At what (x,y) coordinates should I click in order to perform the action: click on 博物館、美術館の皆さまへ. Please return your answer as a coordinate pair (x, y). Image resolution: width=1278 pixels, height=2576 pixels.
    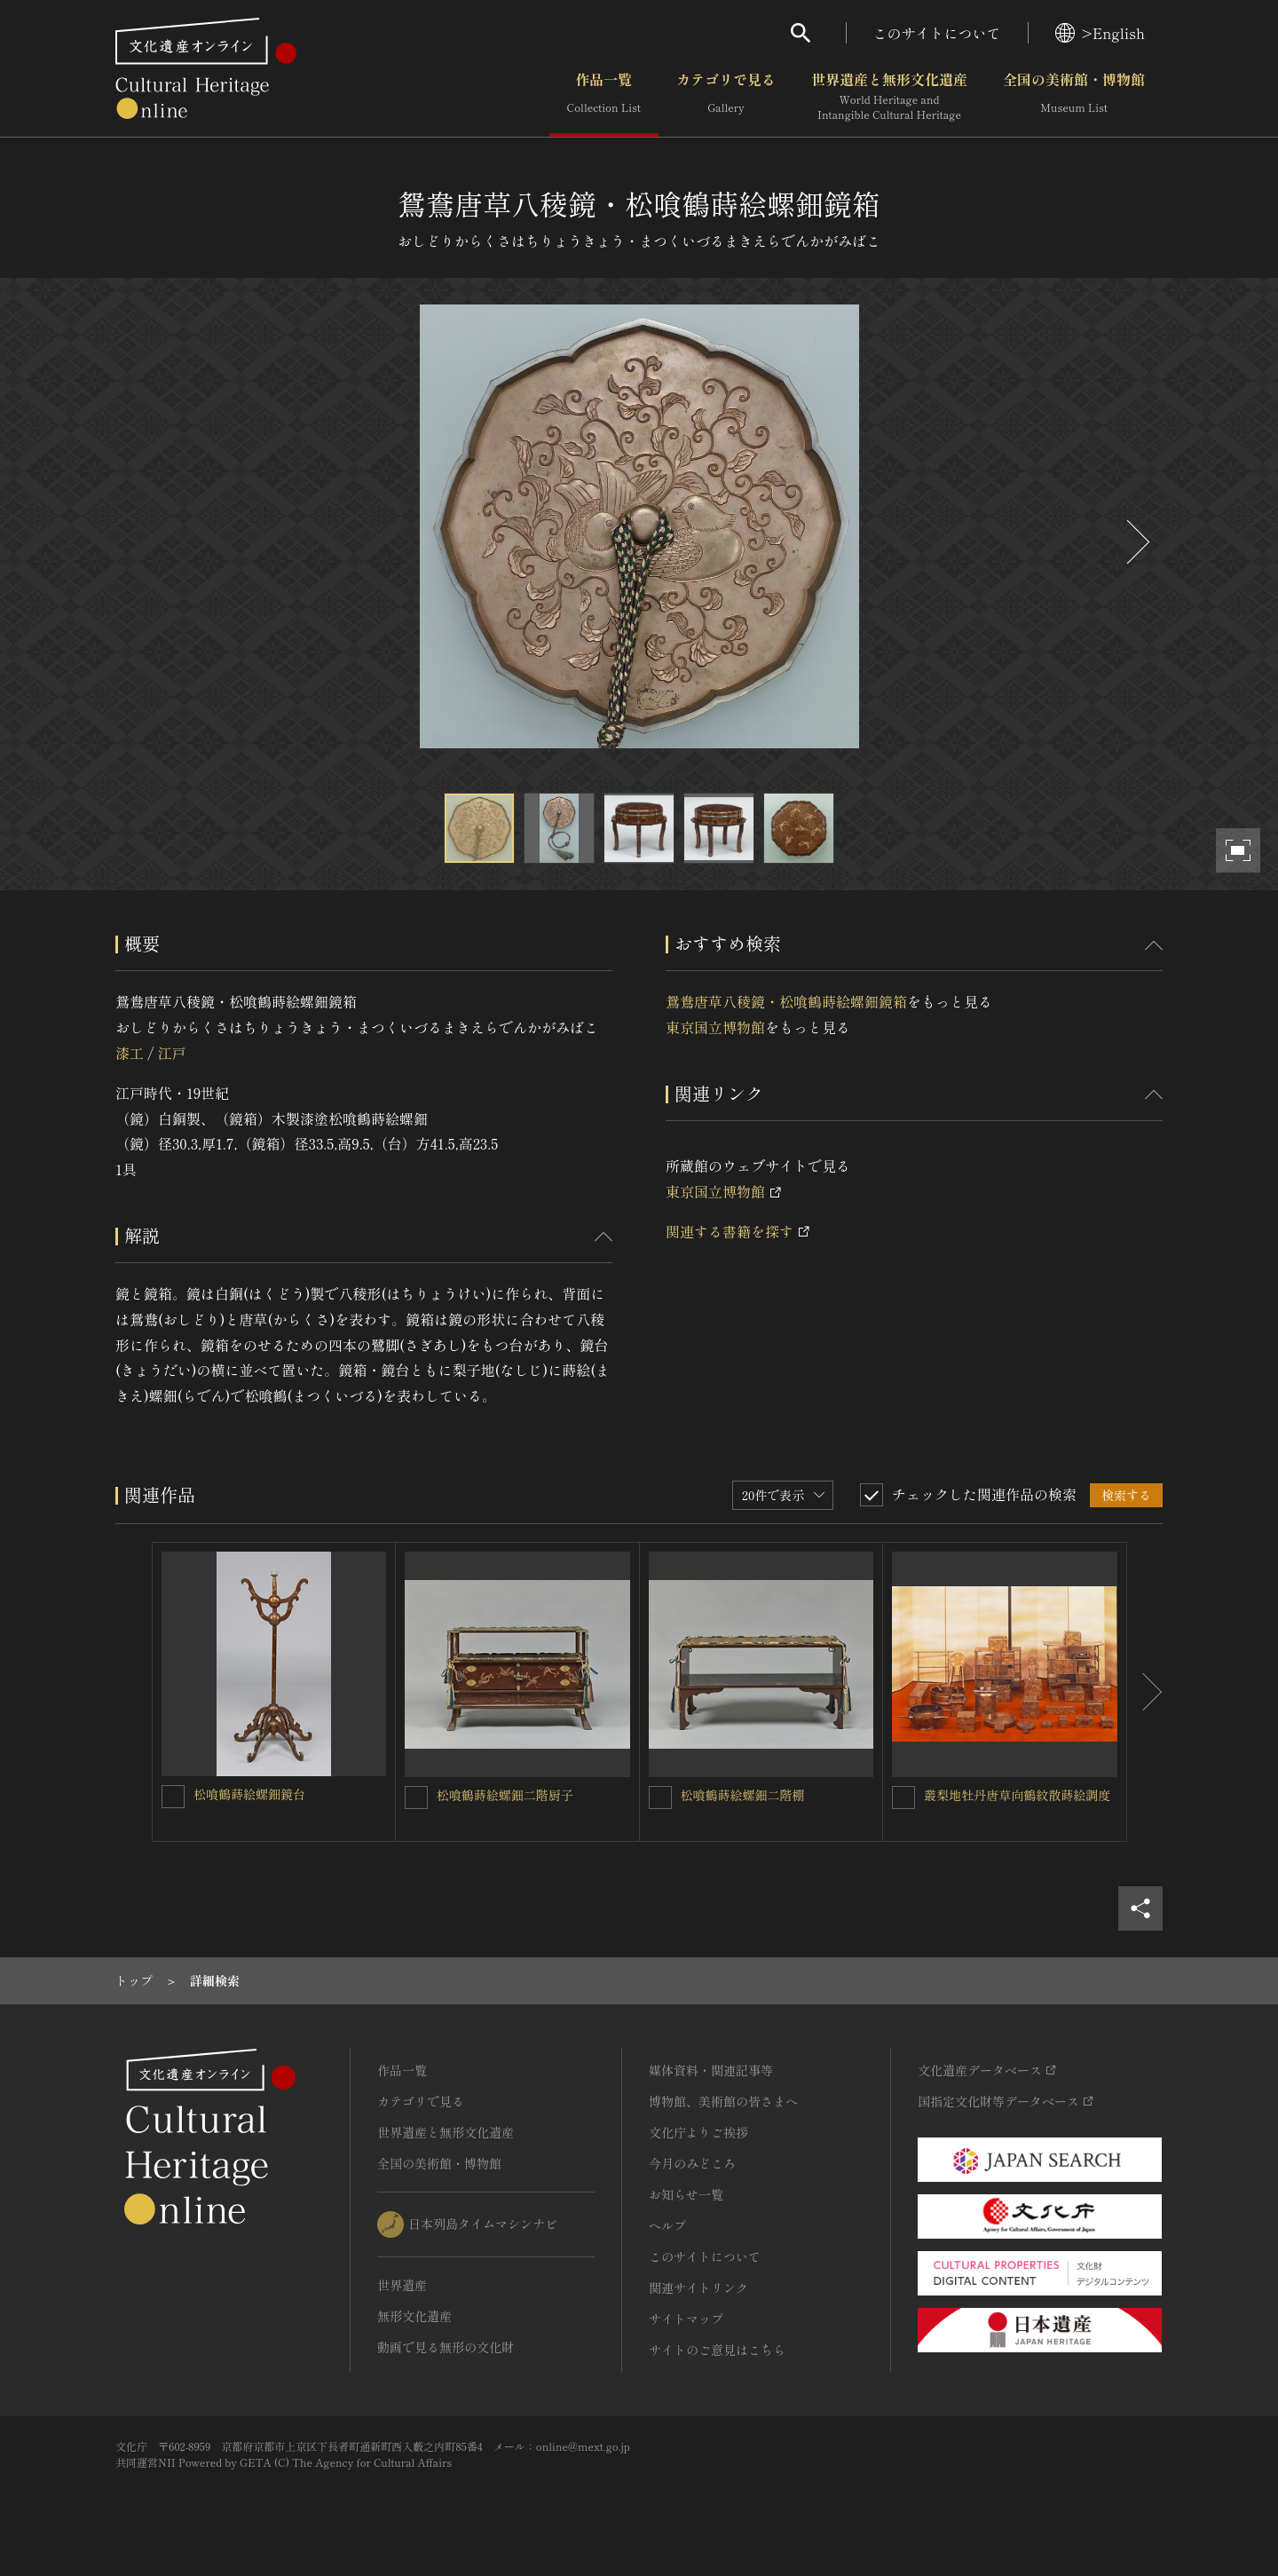
    Looking at the image, I should click on (723, 2101).